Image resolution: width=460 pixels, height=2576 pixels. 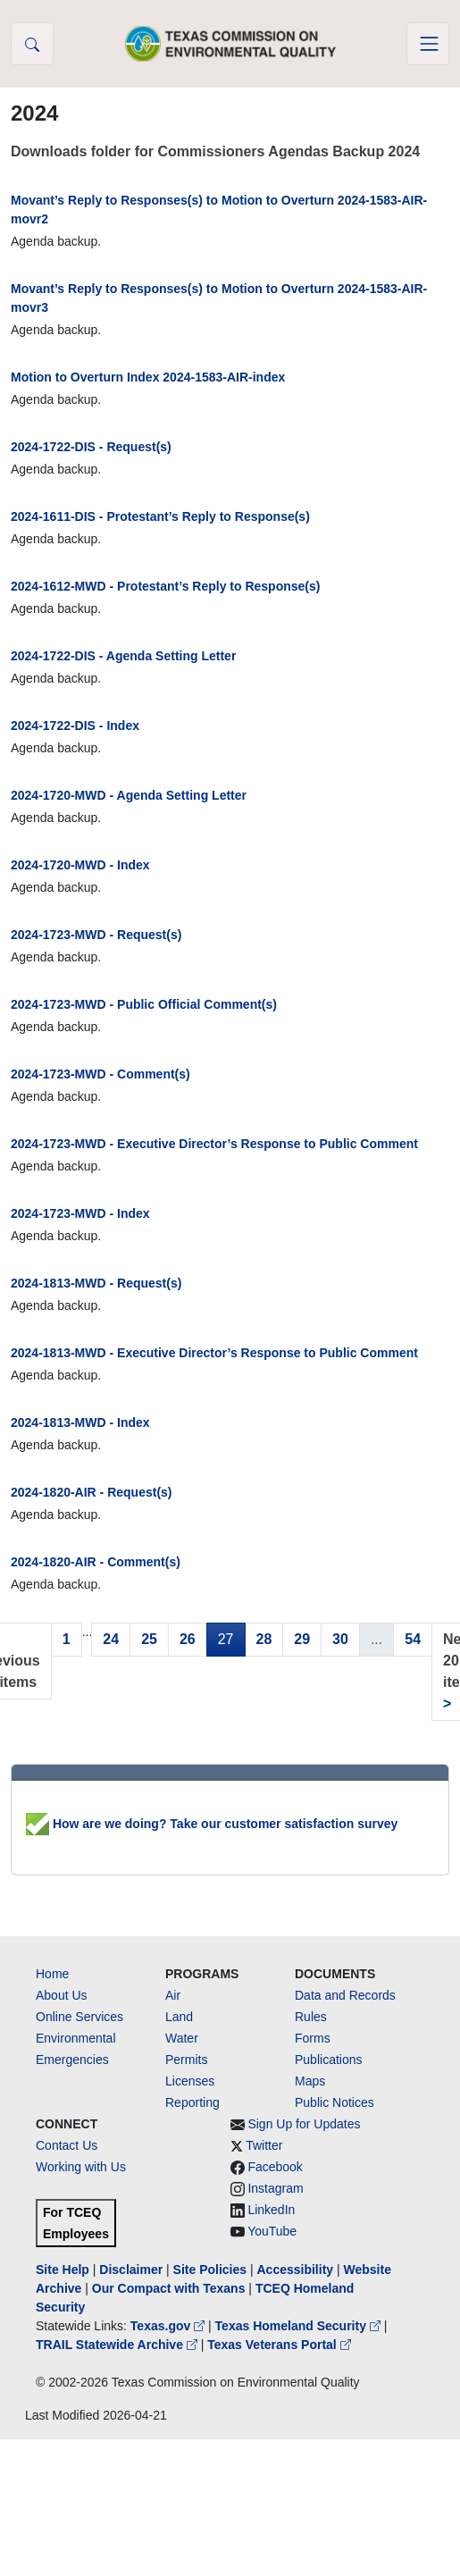 What do you see at coordinates (81, 2167) in the screenshot?
I see `Working with Us` at bounding box center [81, 2167].